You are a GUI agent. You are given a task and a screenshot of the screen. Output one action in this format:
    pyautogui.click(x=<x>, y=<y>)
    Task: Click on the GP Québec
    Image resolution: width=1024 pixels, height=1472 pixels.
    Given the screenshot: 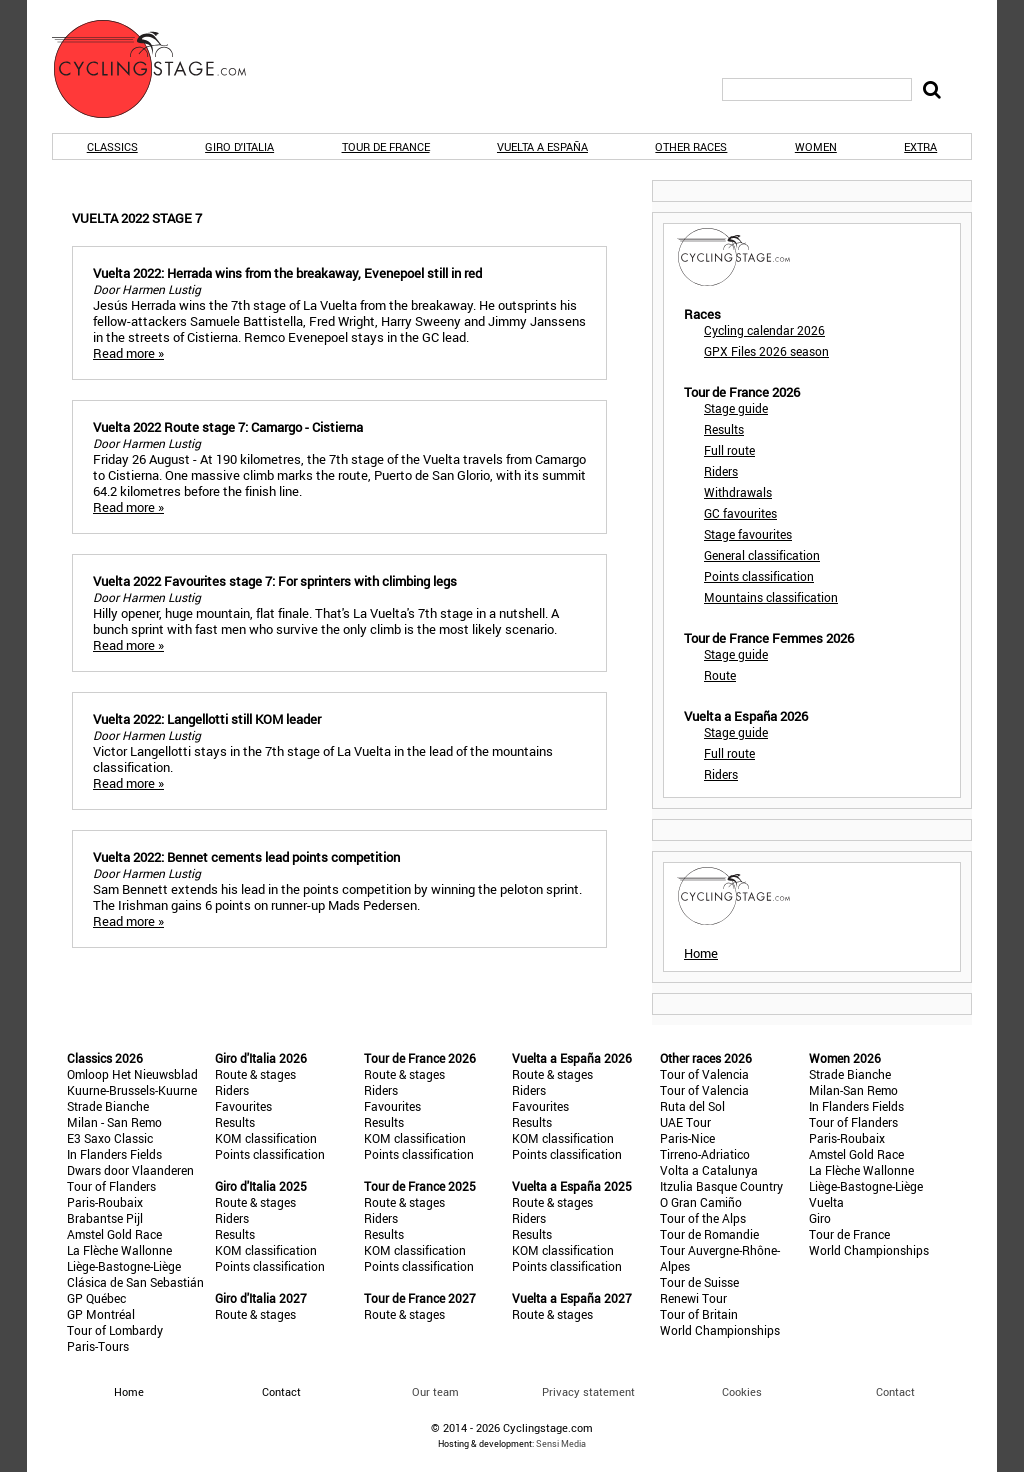 What is the action you would take?
    pyautogui.click(x=96, y=1298)
    